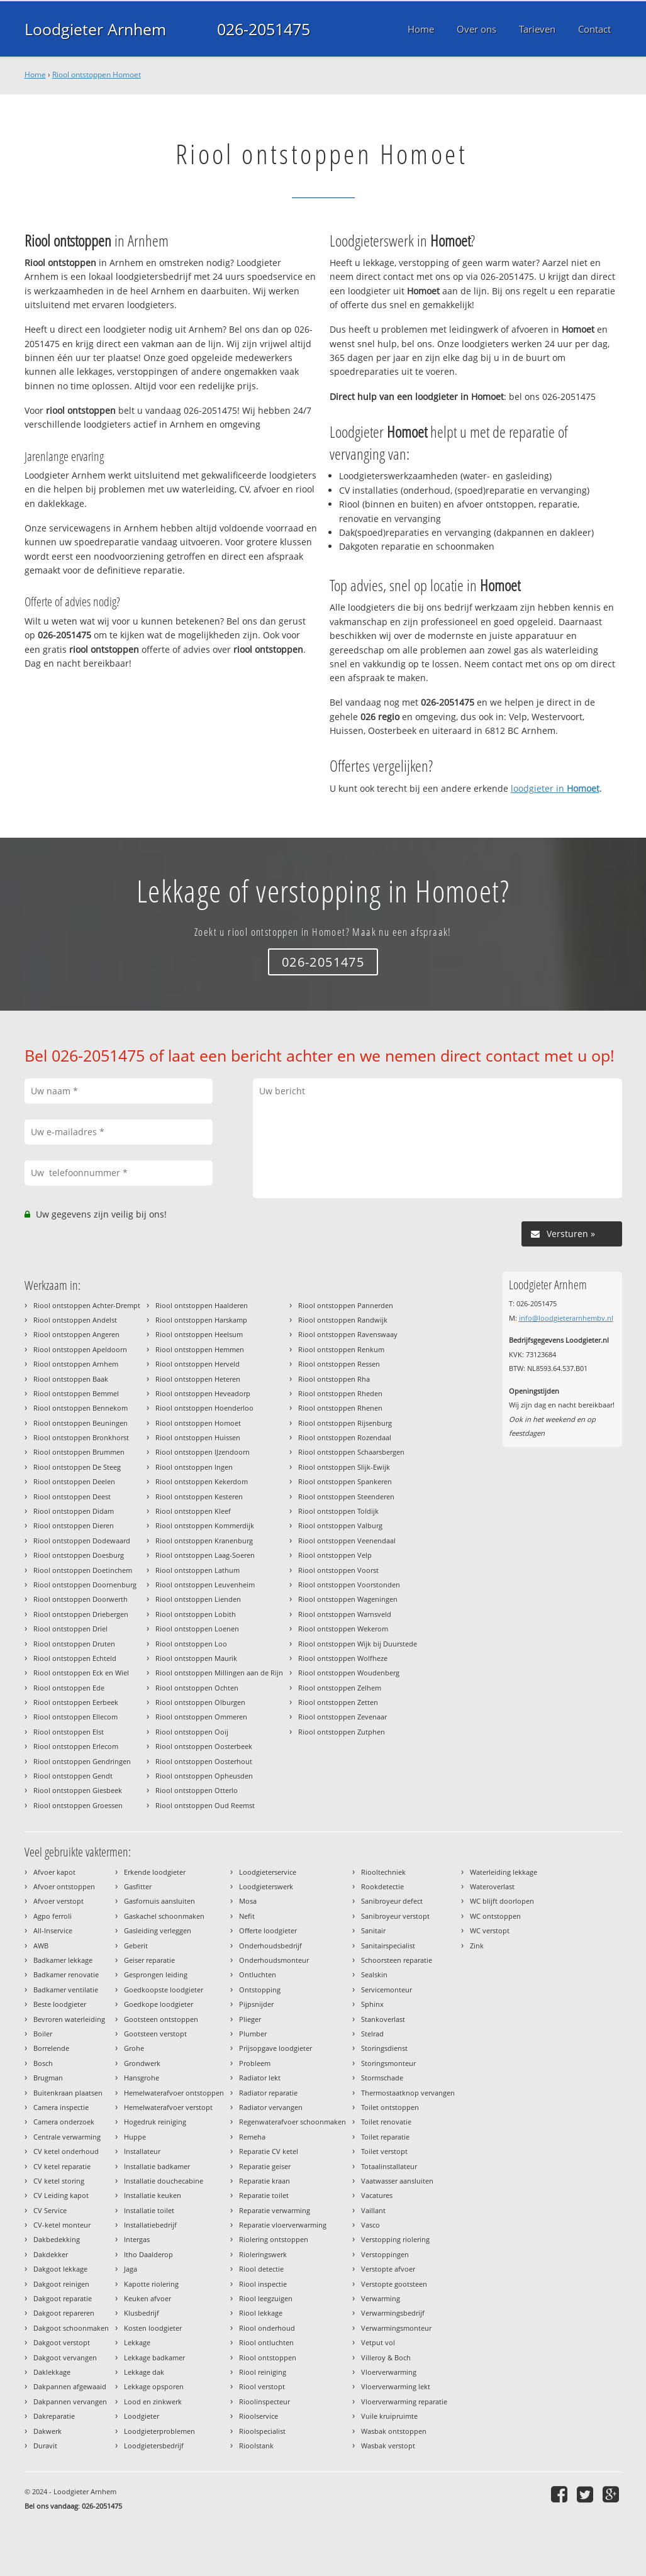 The width and height of the screenshot is (646, 2576). What do you see at coordinates (384, 2151) in the screenshot?
I see `Toilet verstopt` at bounding box center [384, 2151].